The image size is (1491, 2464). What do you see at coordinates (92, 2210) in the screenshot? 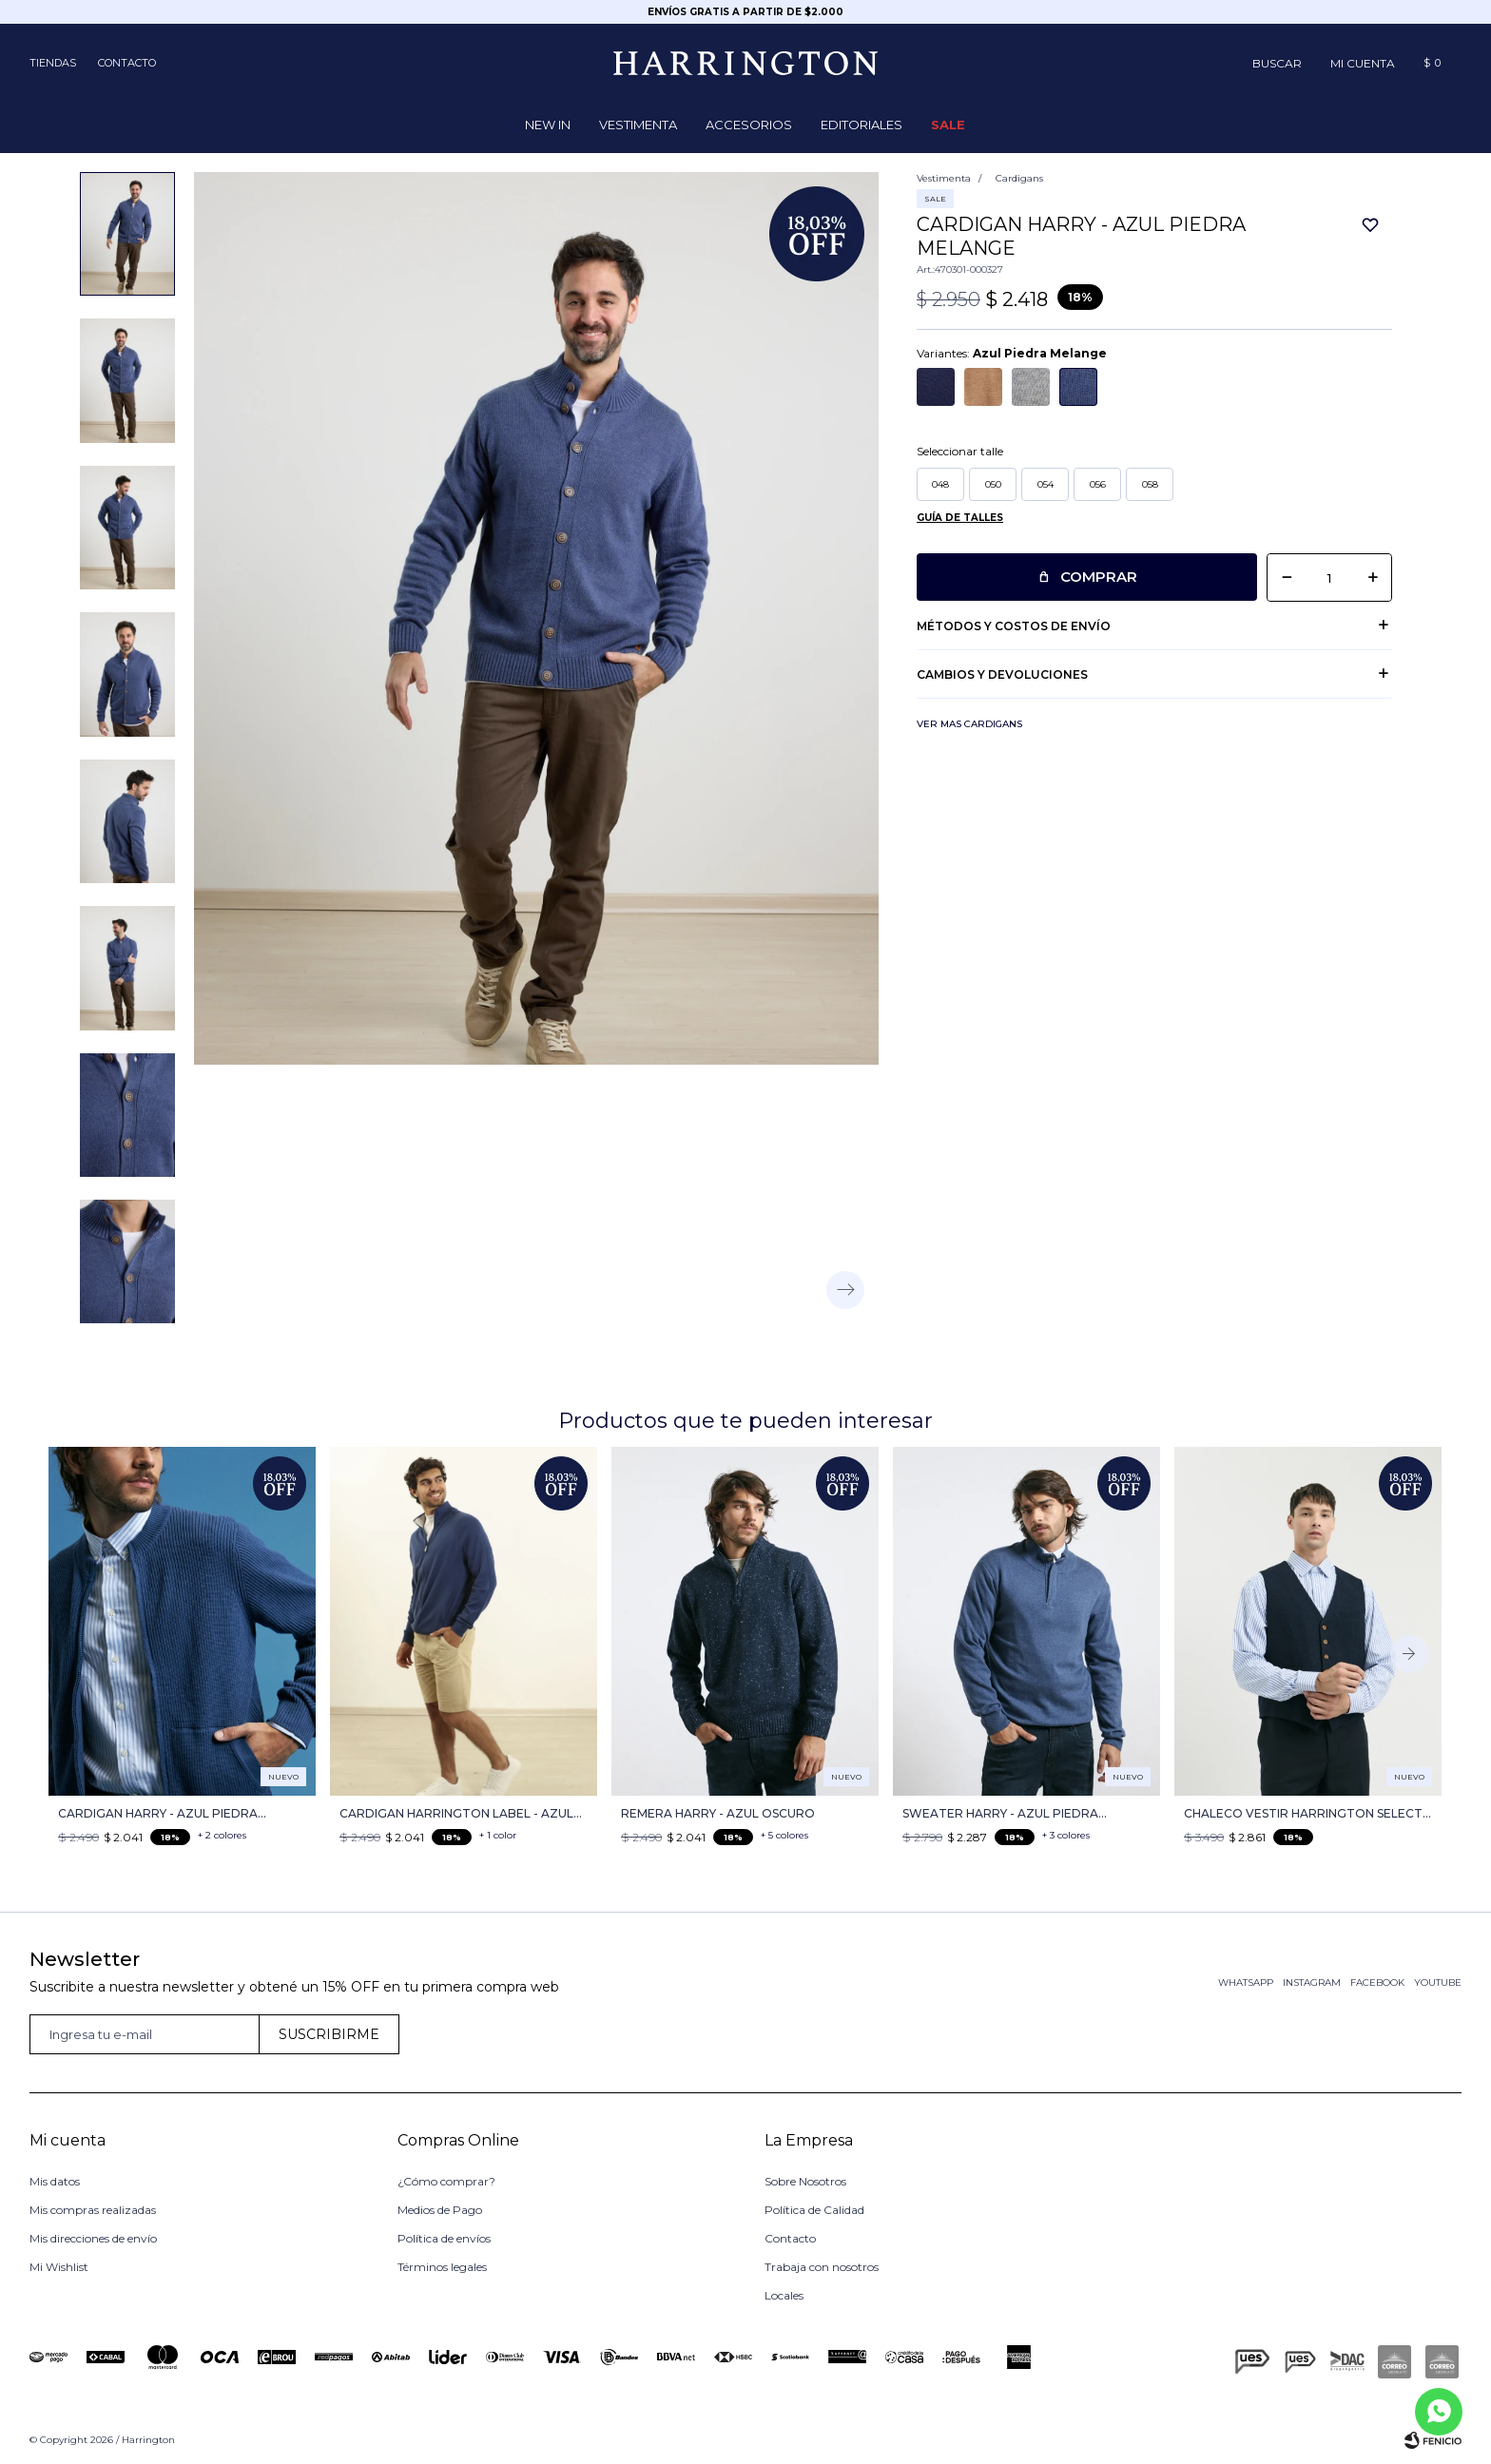
I see `Mis compras realizadas` at bounding box center [92, 2210].